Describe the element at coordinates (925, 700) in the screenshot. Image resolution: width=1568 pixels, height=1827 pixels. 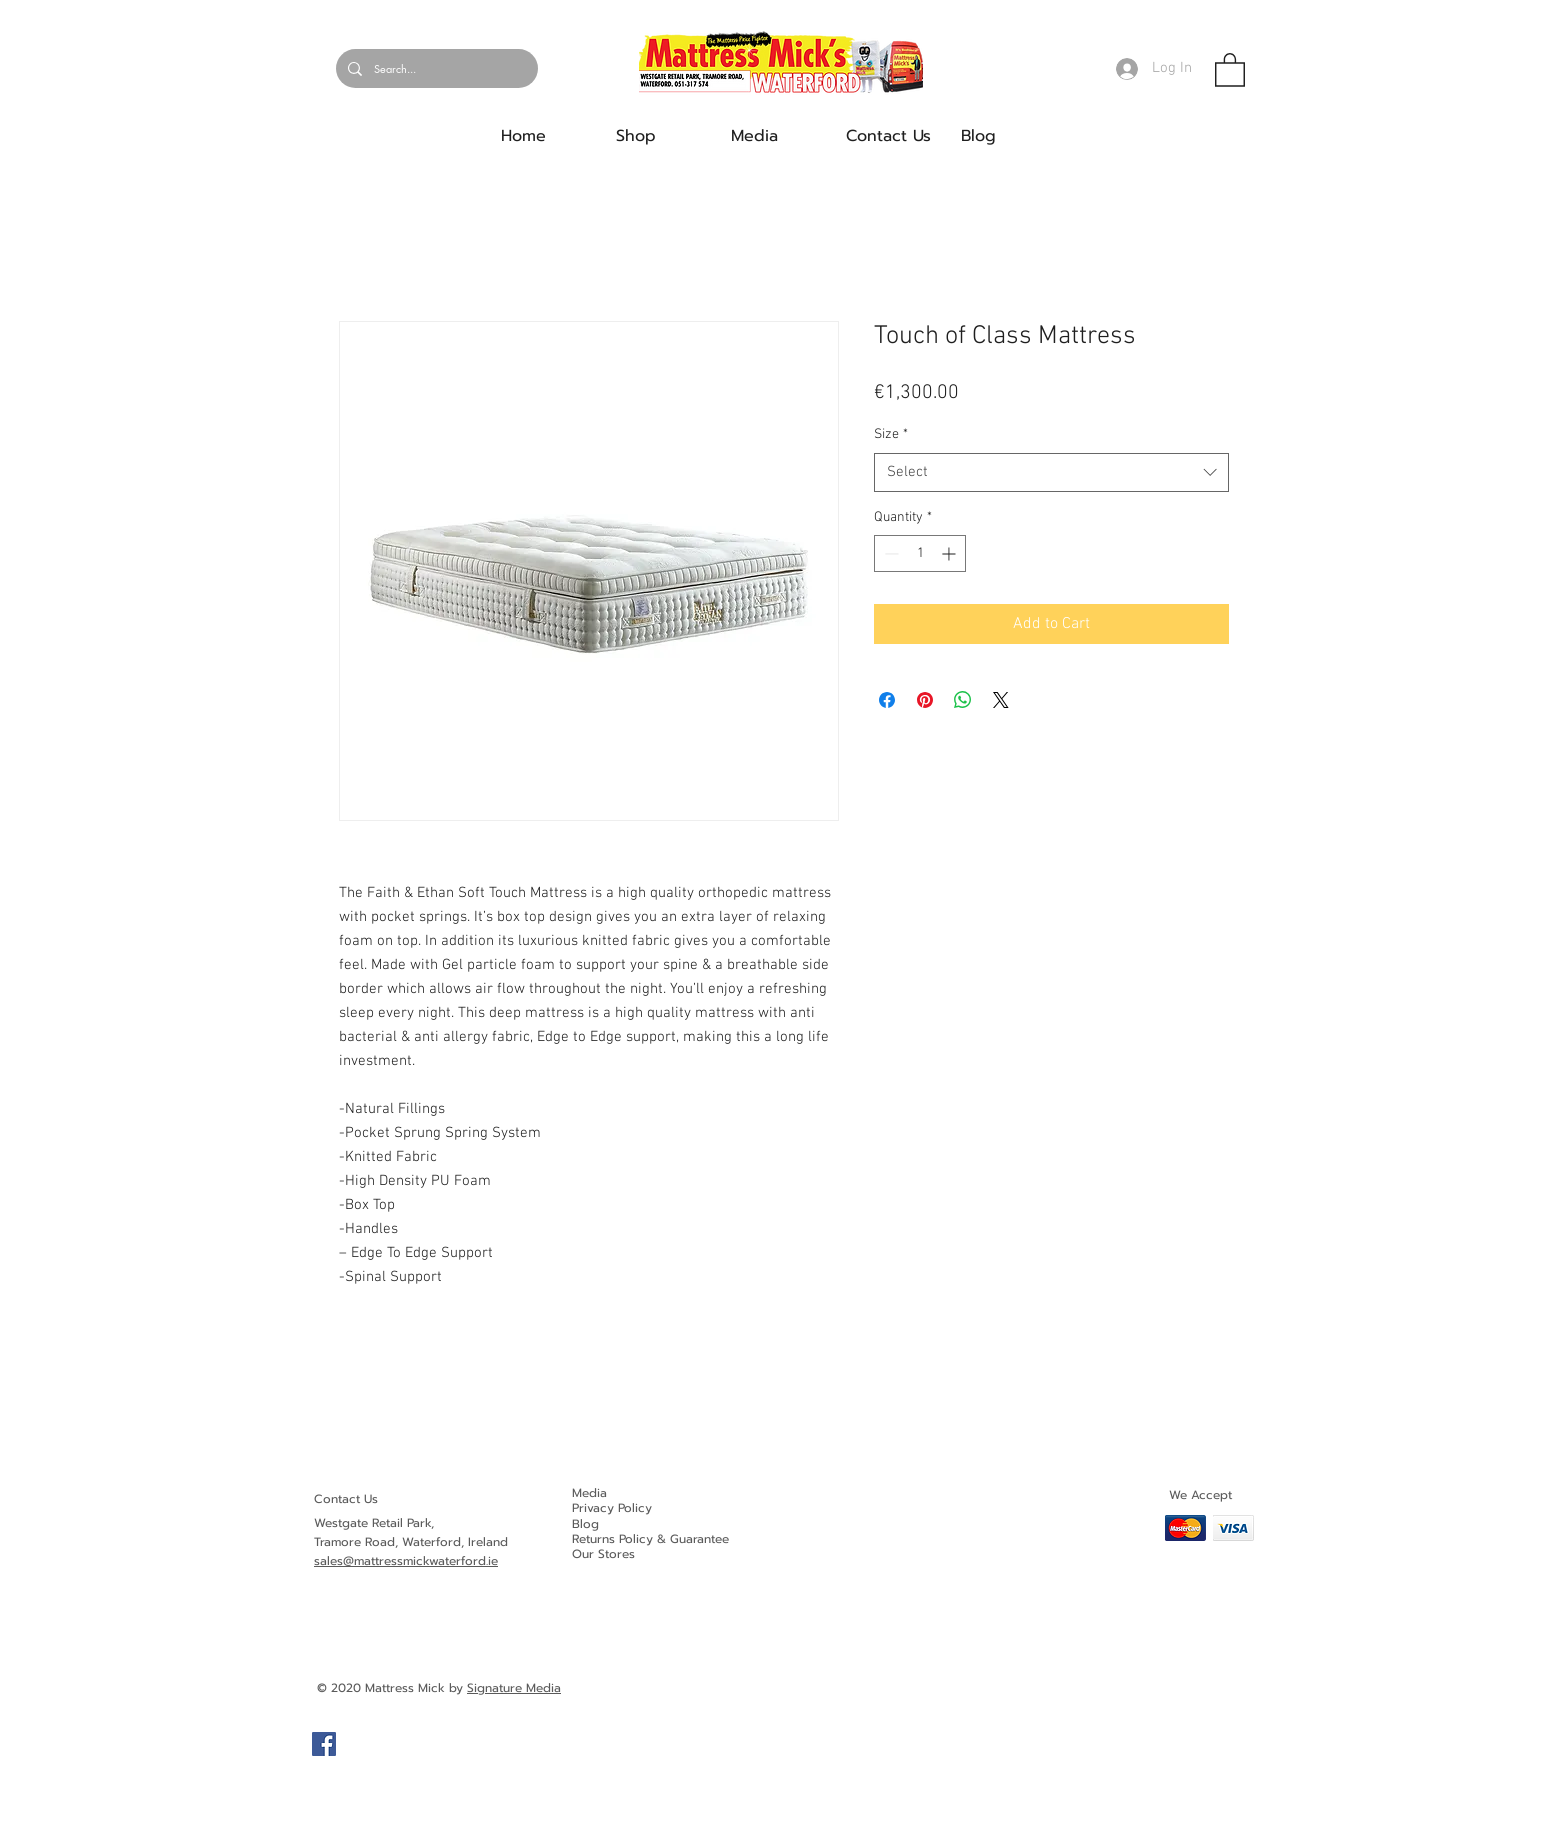
I see `[Pin on Pinterest]` at that location.